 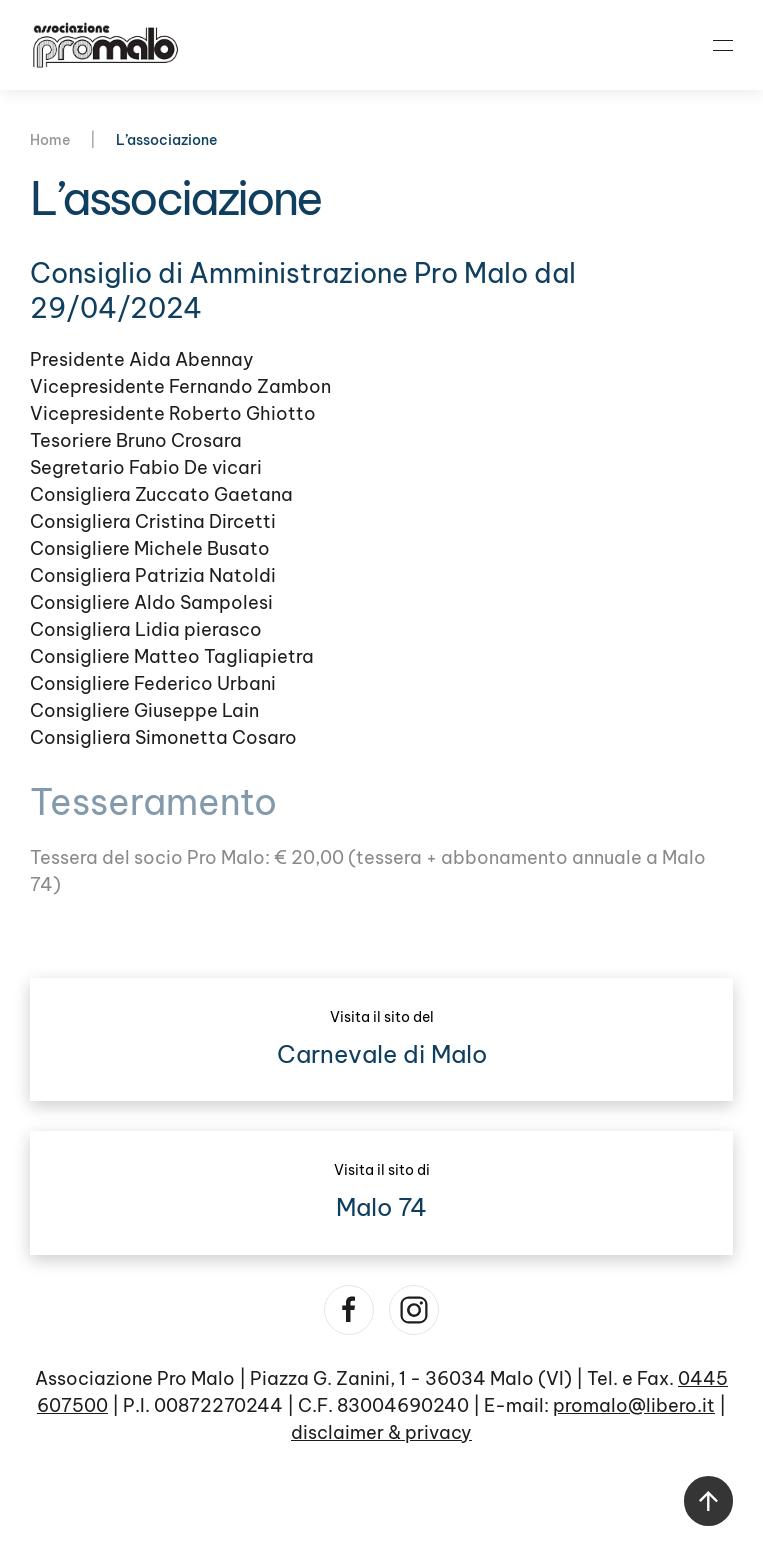 I want to click on disclaimer & privacy, so click(x=381, y=1432).